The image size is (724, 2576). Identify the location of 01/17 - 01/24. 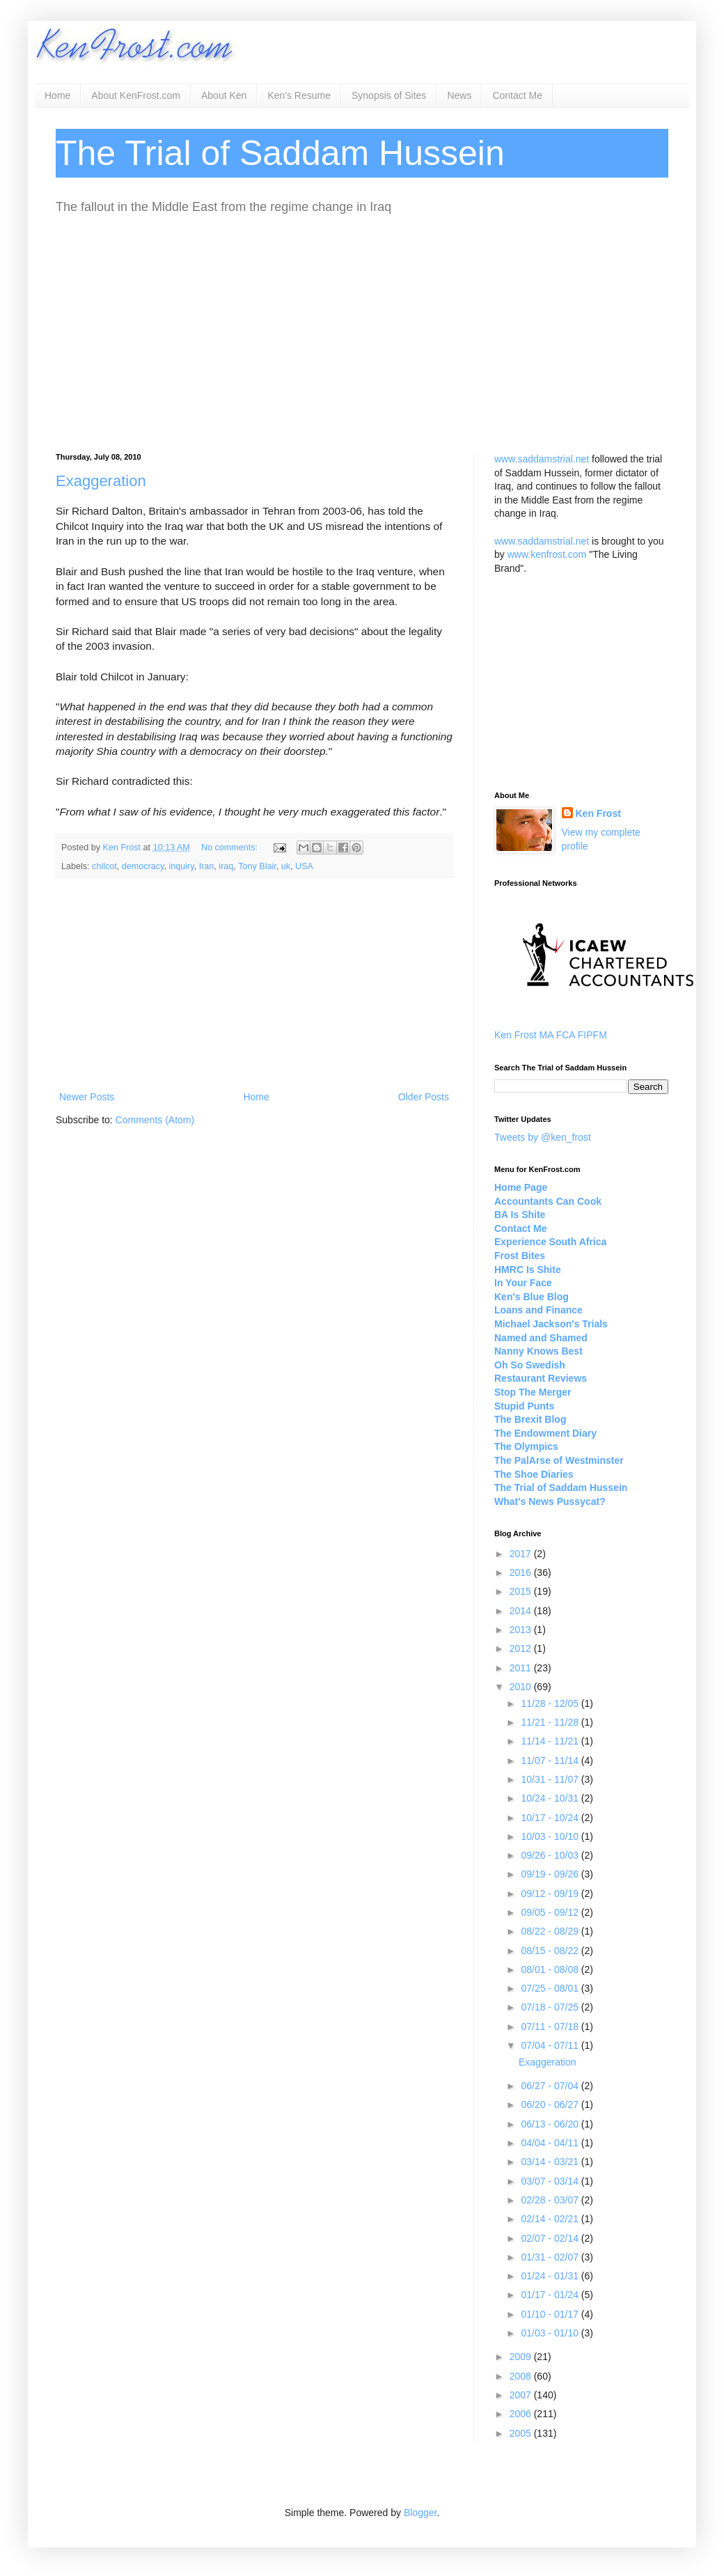
(551, 2294).